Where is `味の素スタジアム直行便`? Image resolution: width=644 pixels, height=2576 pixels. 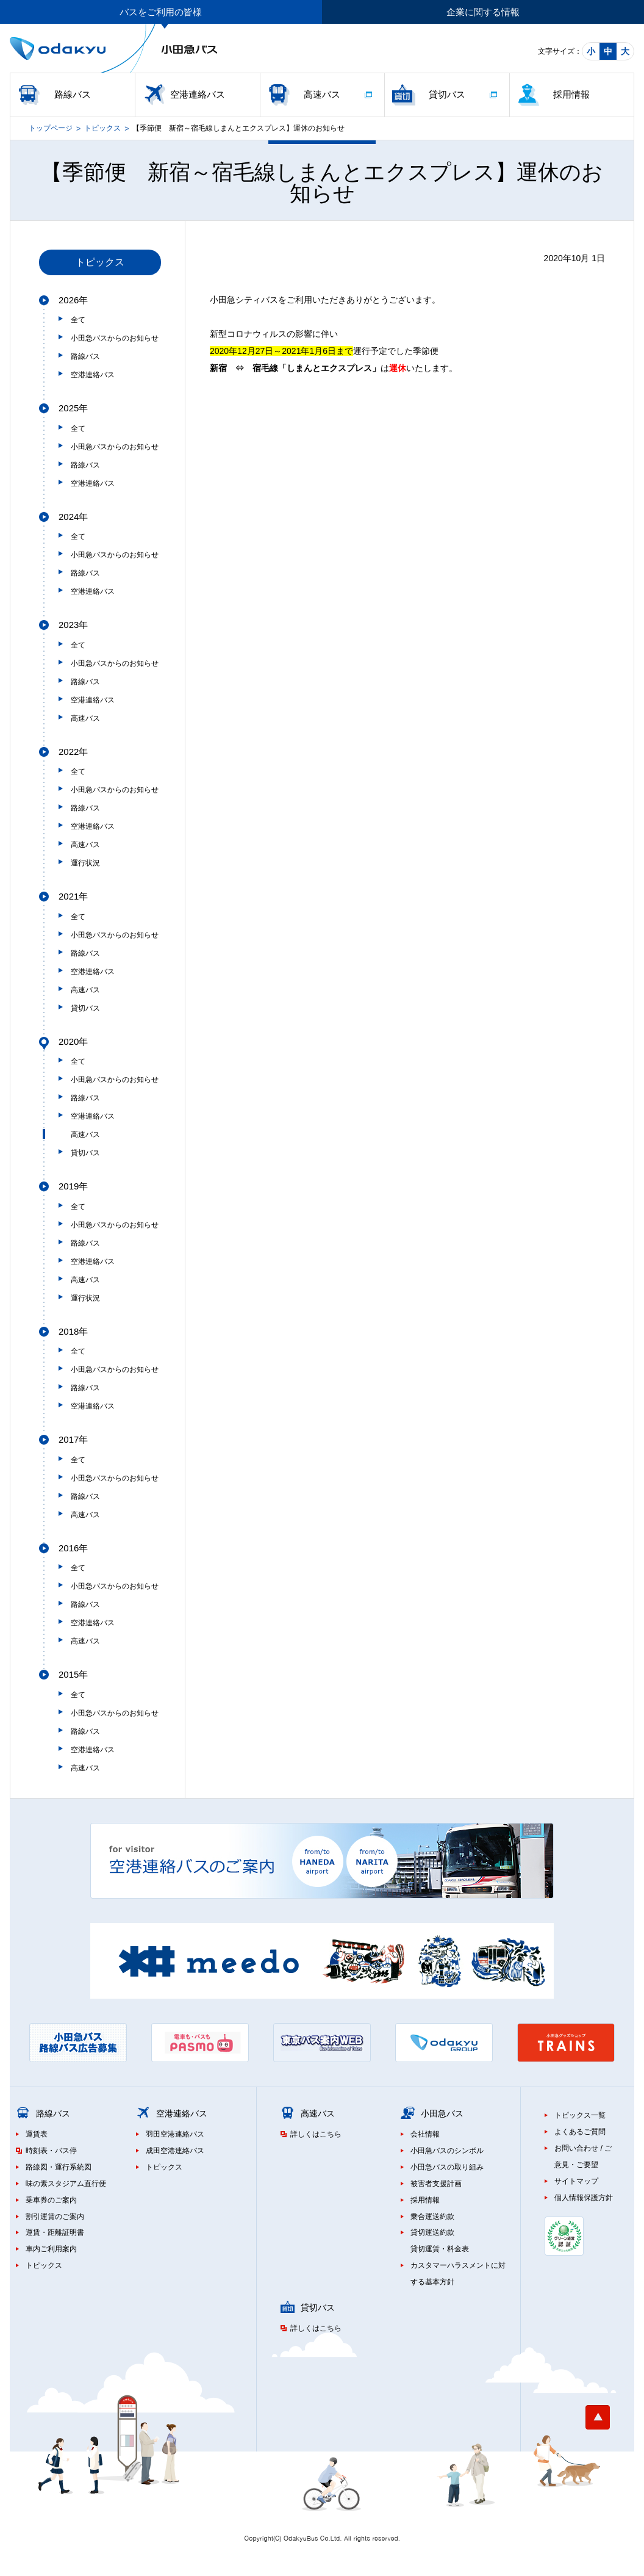
味の素スタジアム直行便 is located at coordinates (66, 2183).